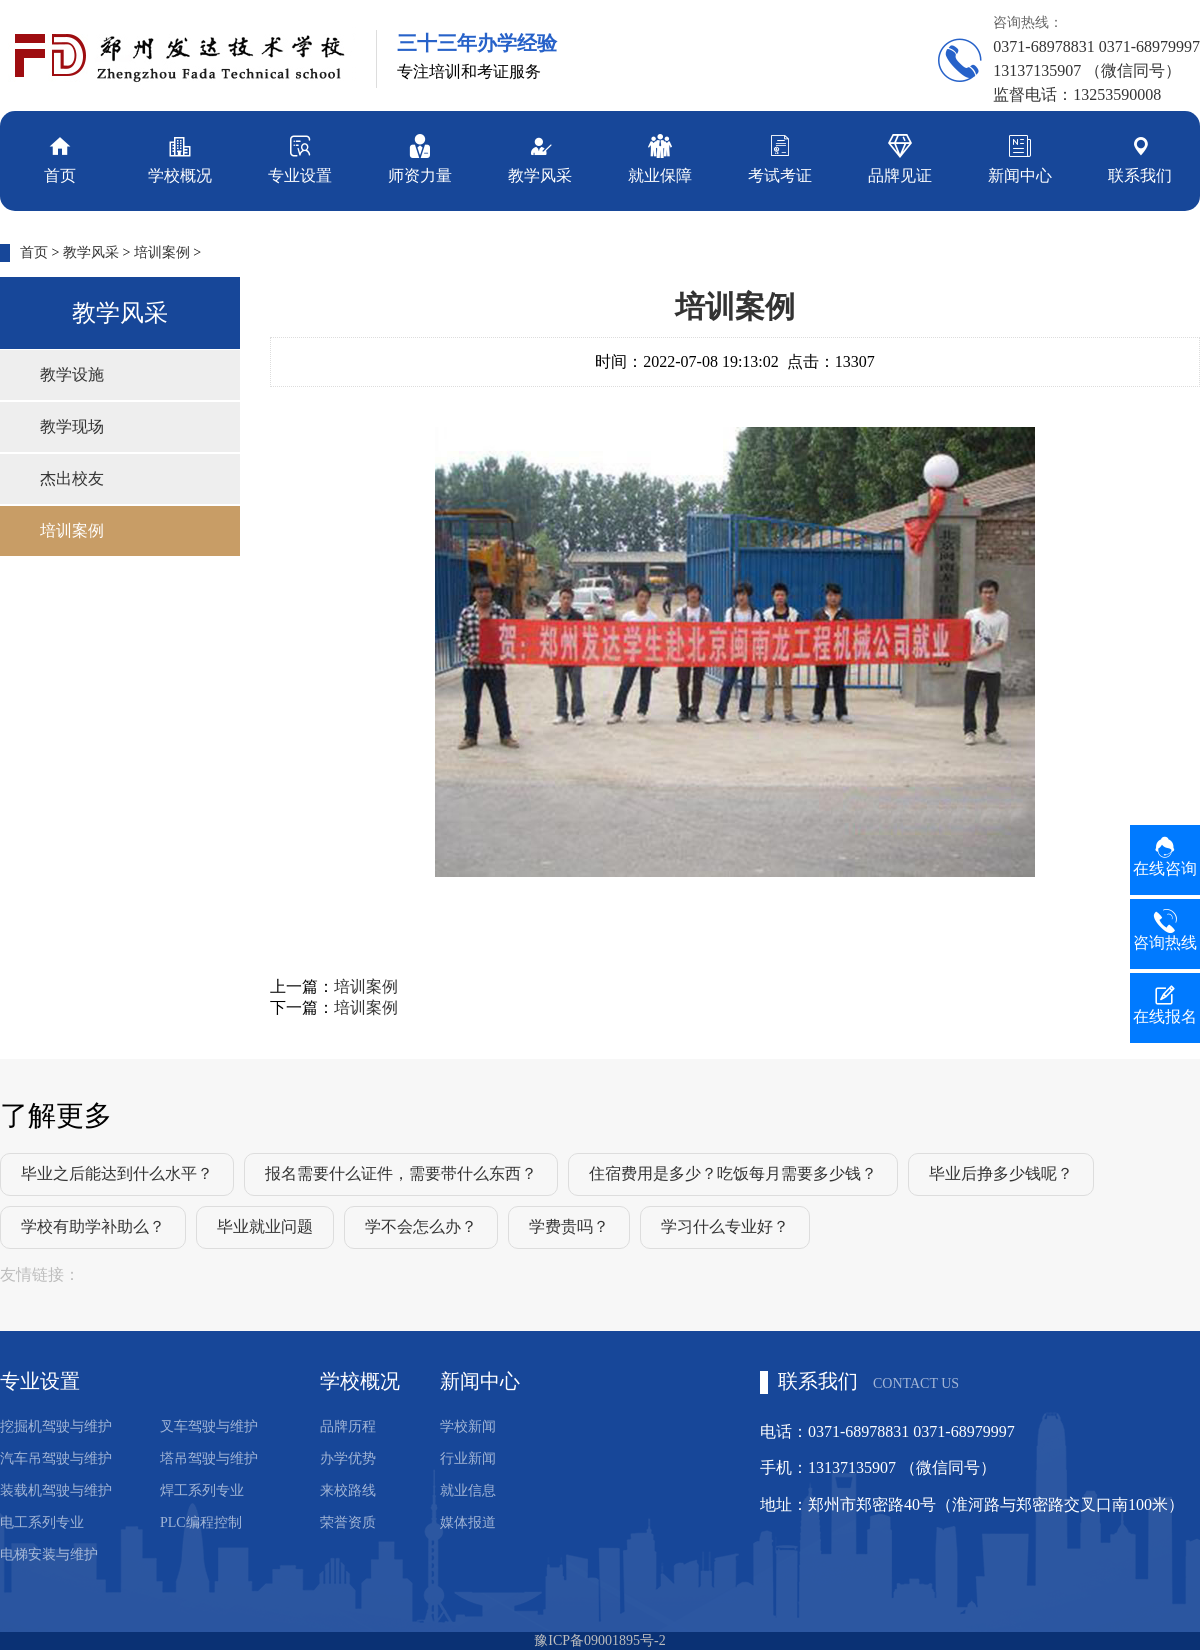 The width and height of the screenshot is (1200, 1650). I want to click on 学校有助学补助么？, so click(93, 1226).